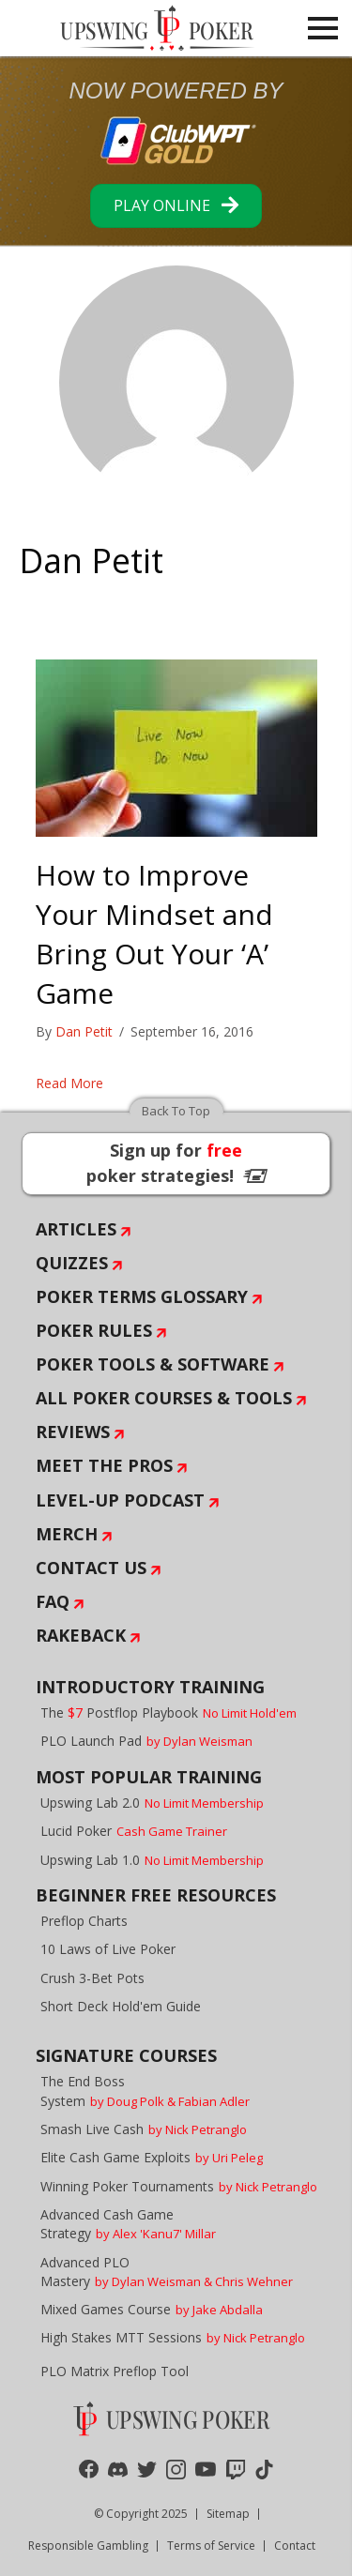 This screenshot has width=352, height=2576. What do you see at coordinates (88, 2545) in the screenshot?
I see `Responsible Gambling` at bounding box center [88, 2545].